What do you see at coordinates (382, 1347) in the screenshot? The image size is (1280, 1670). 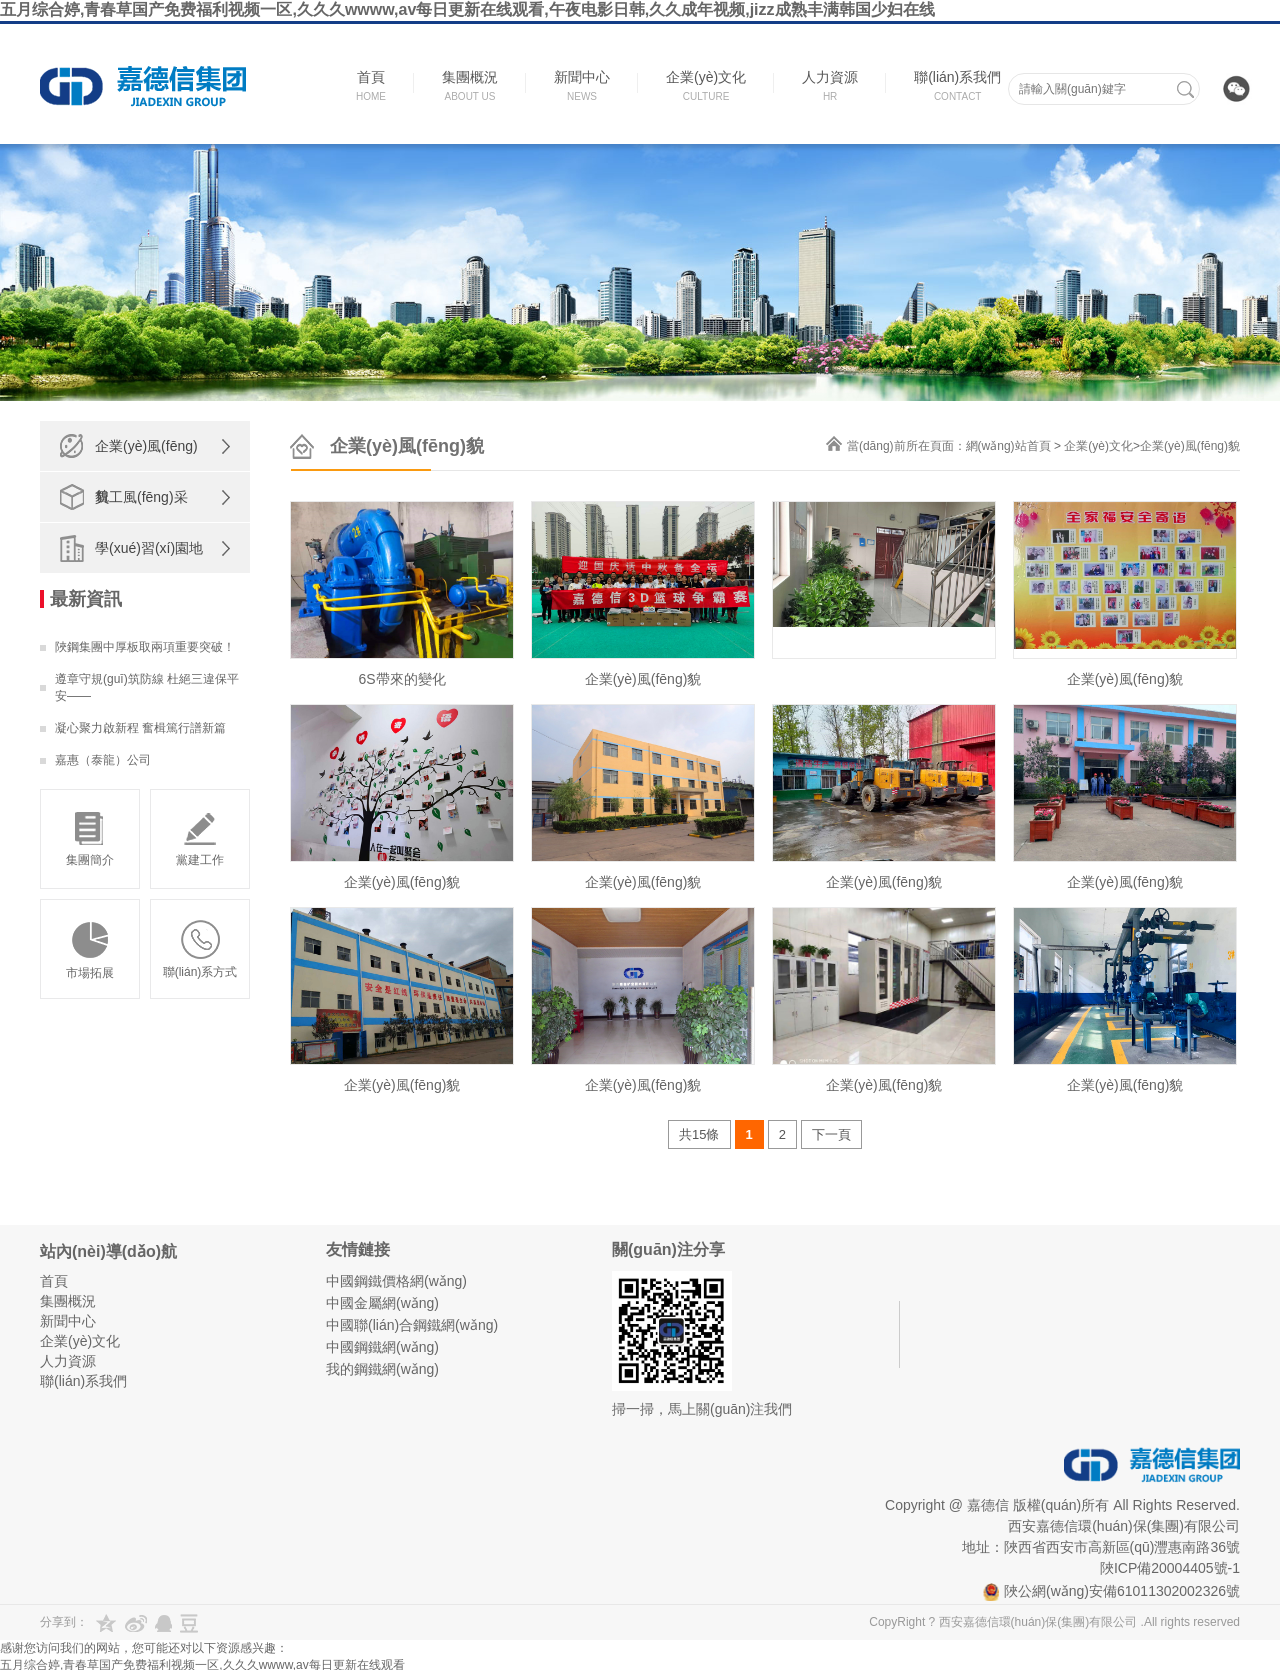 I see `中國鋼鐵網(wǎng)` at bounding box center [382, 1347].